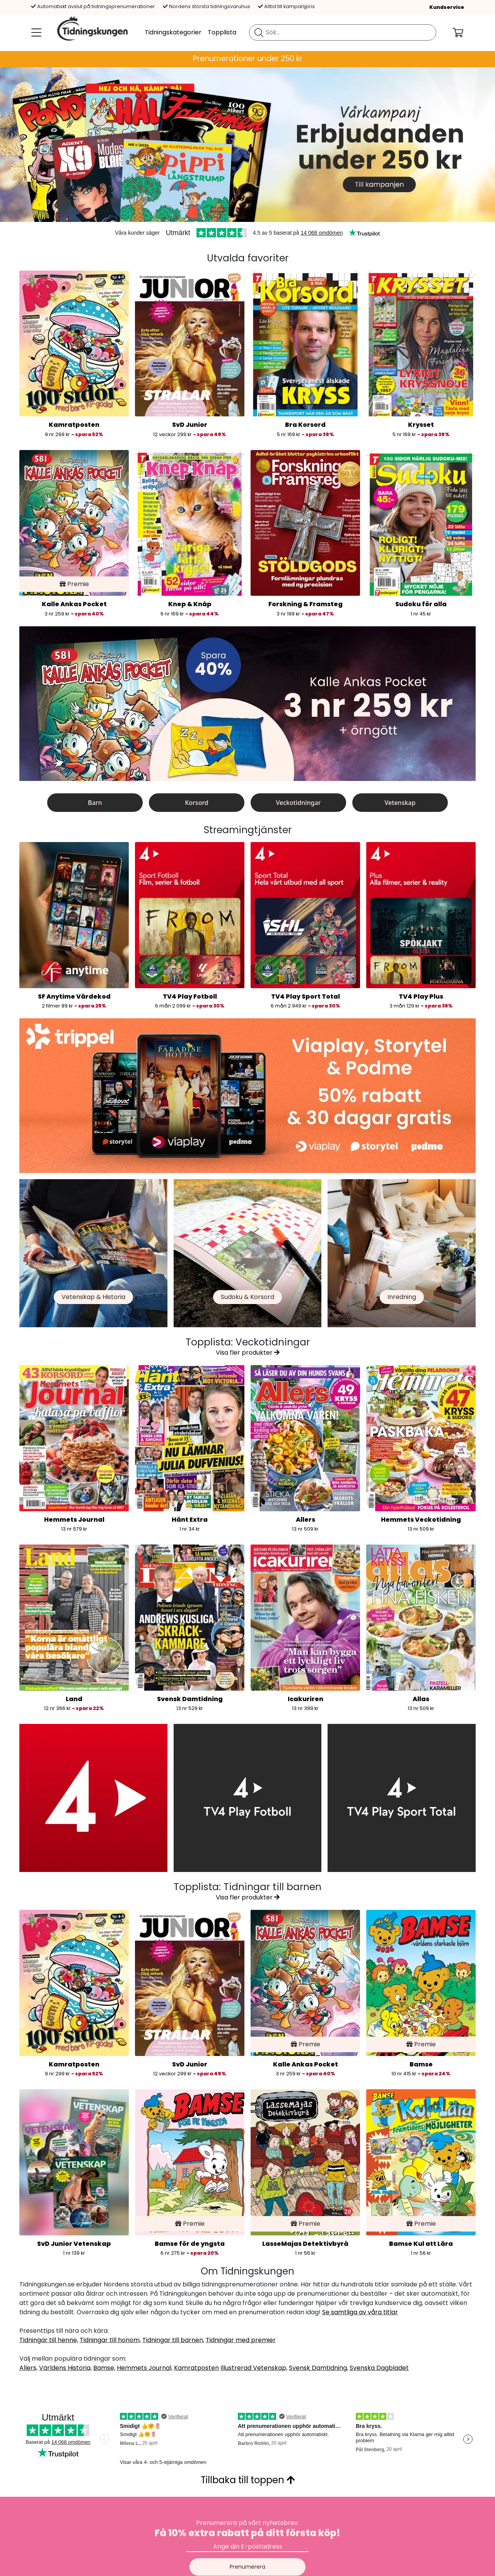  I want to click on Världens Historia,, so click(65, 2367).